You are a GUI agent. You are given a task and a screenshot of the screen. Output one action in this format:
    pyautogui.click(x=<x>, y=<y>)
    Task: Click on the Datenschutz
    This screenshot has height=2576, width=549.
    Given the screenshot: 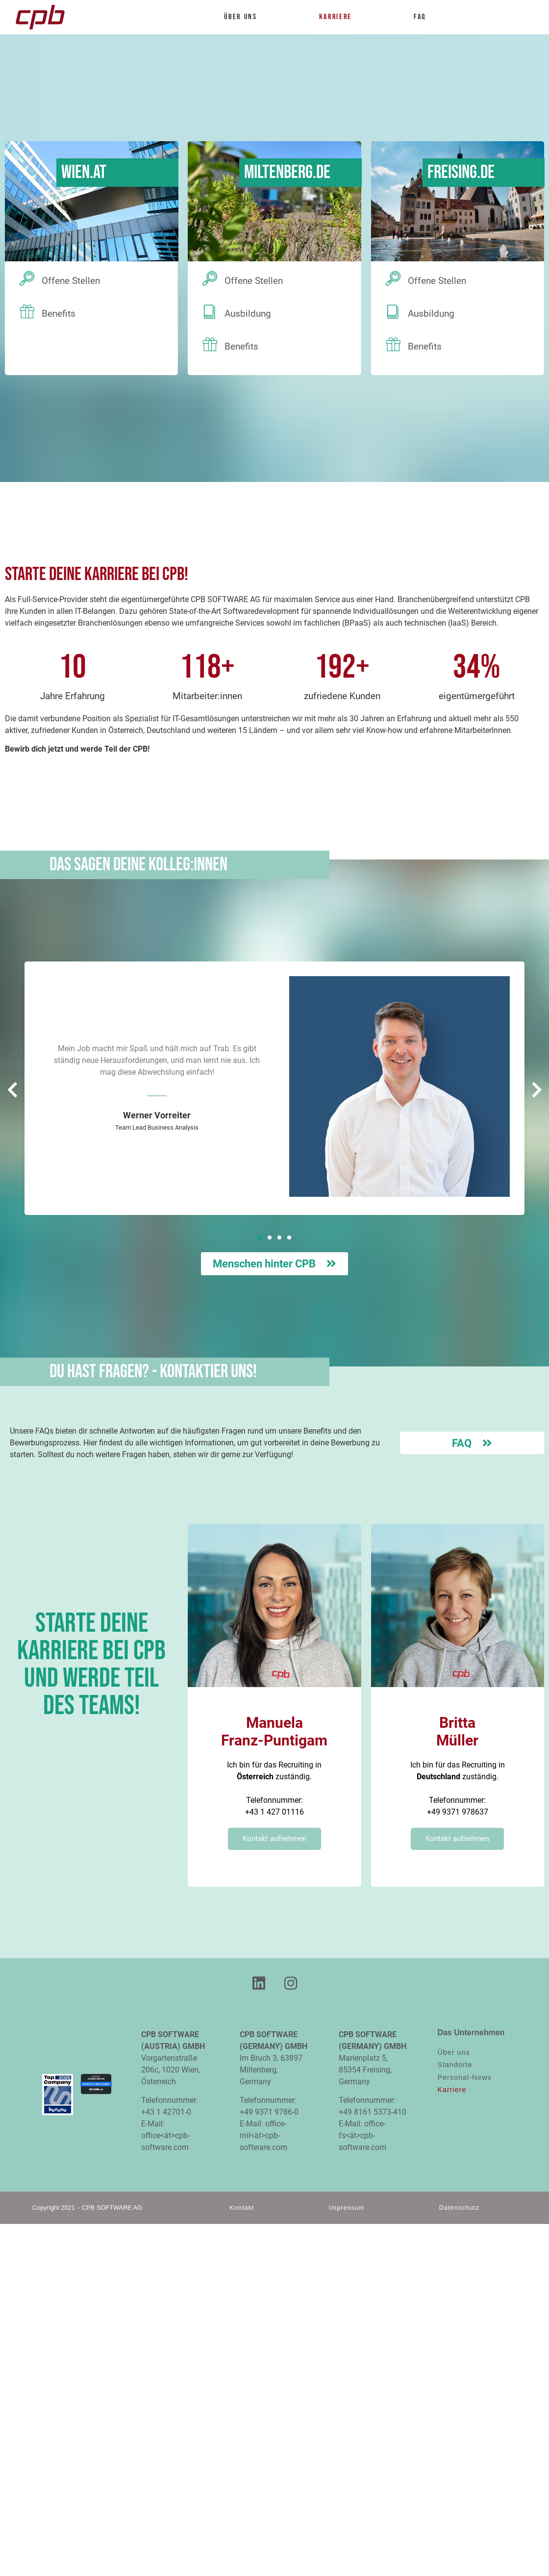 What is the action you would take?
    pyautogui.click(x=459, y=2207)
    